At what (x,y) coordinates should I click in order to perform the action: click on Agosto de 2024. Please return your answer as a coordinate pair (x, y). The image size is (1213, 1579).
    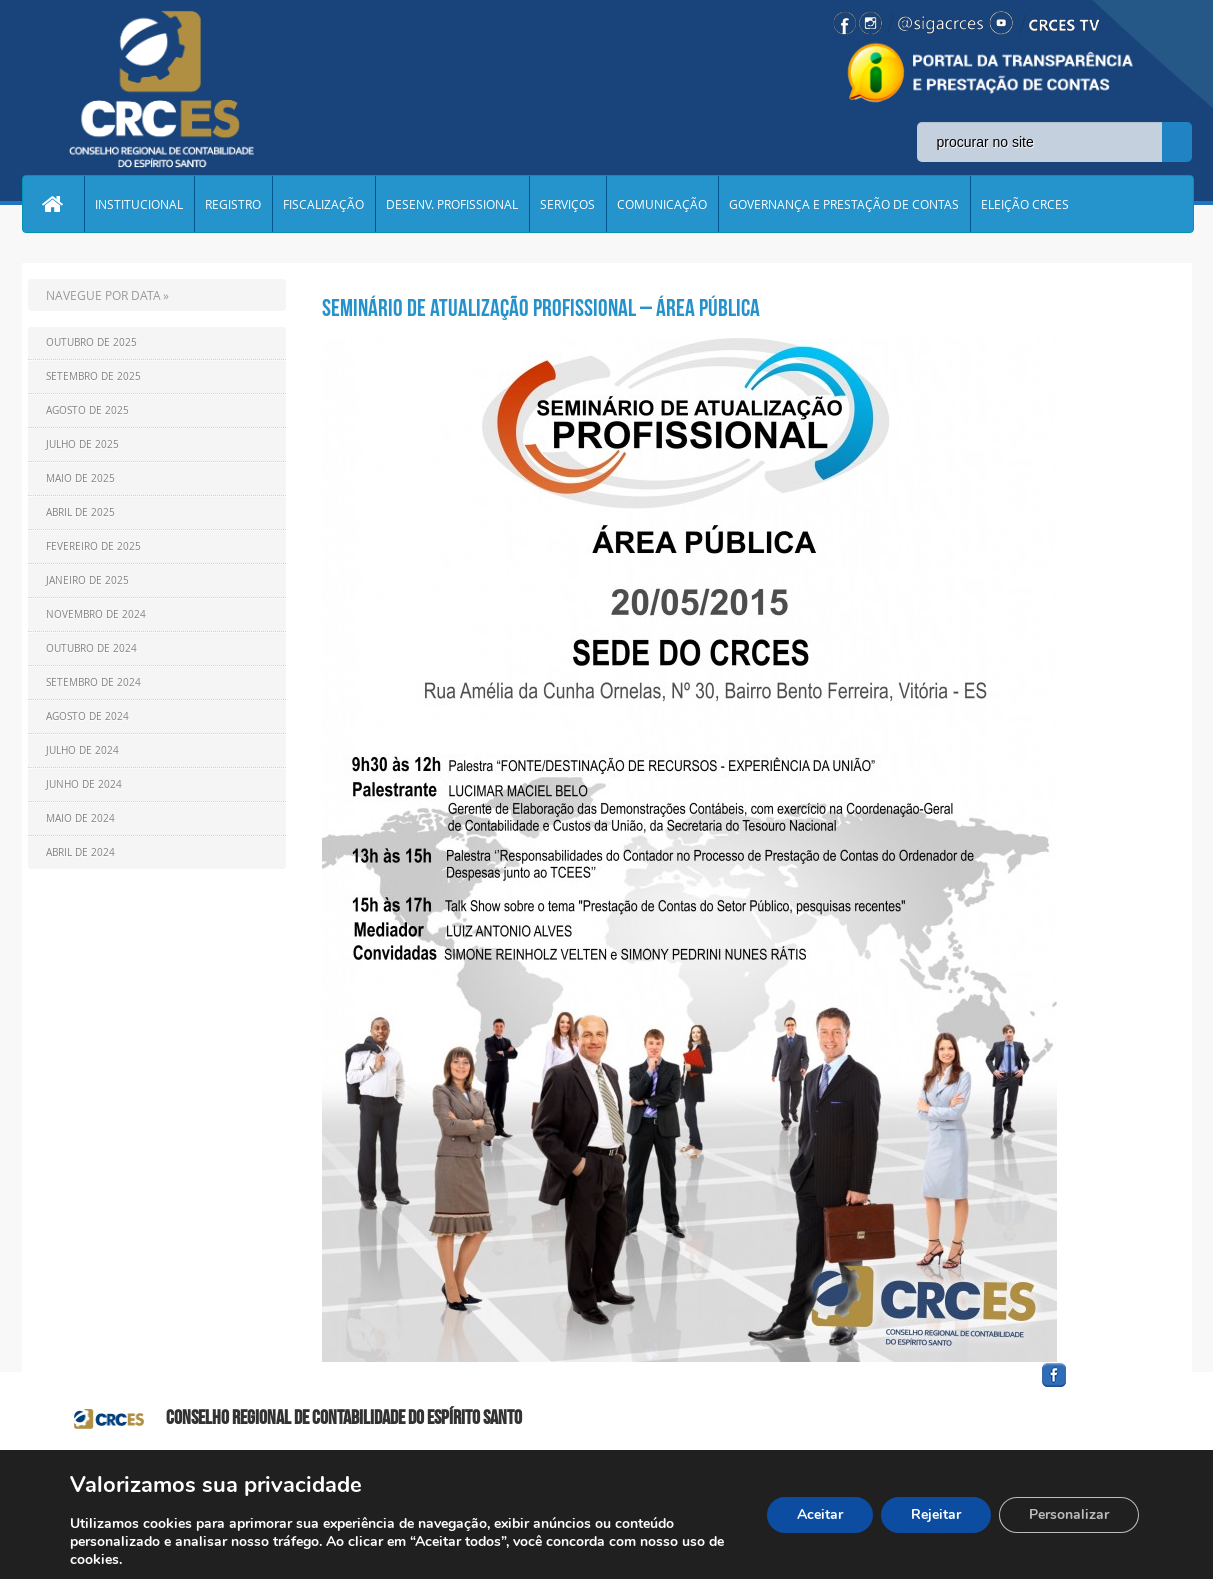
    Looking at the image, I should click on (87, 716).